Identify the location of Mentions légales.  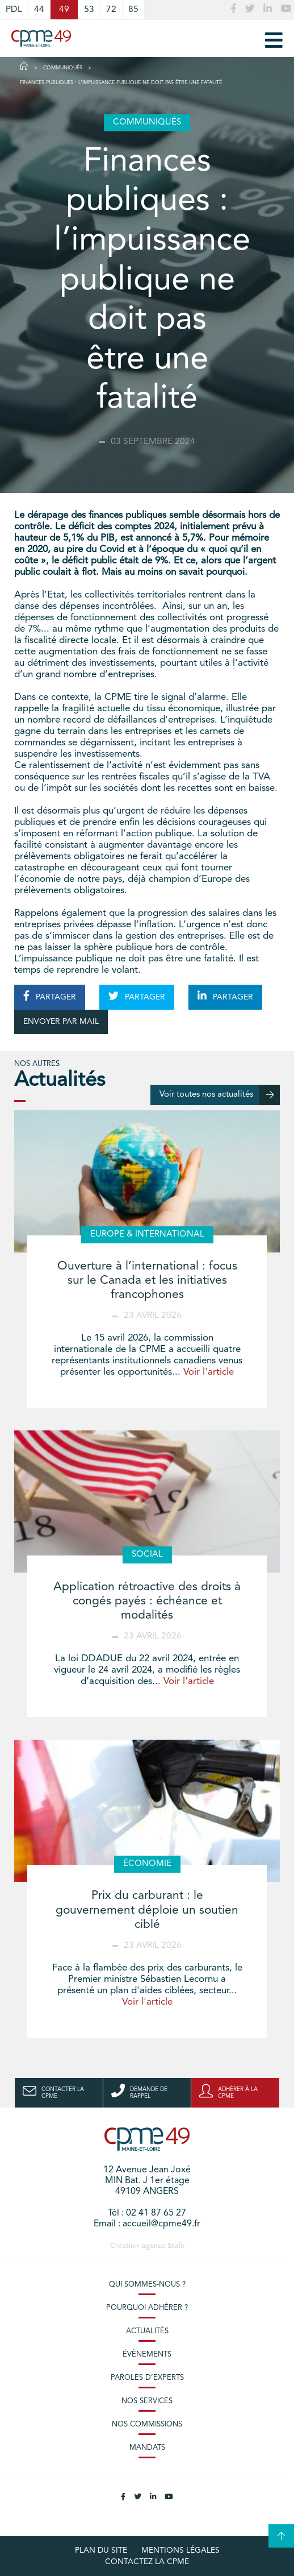
(180, 2550).